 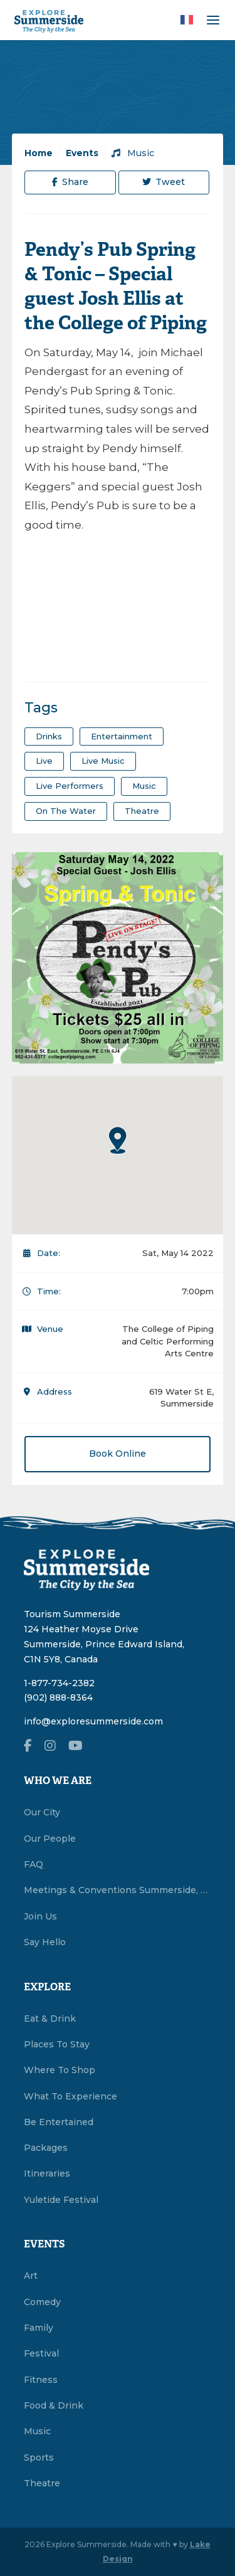 What do you see at coordinates (39, 2457) in the screenshot?
I see `Sports` at bounding box center [39, 2457].